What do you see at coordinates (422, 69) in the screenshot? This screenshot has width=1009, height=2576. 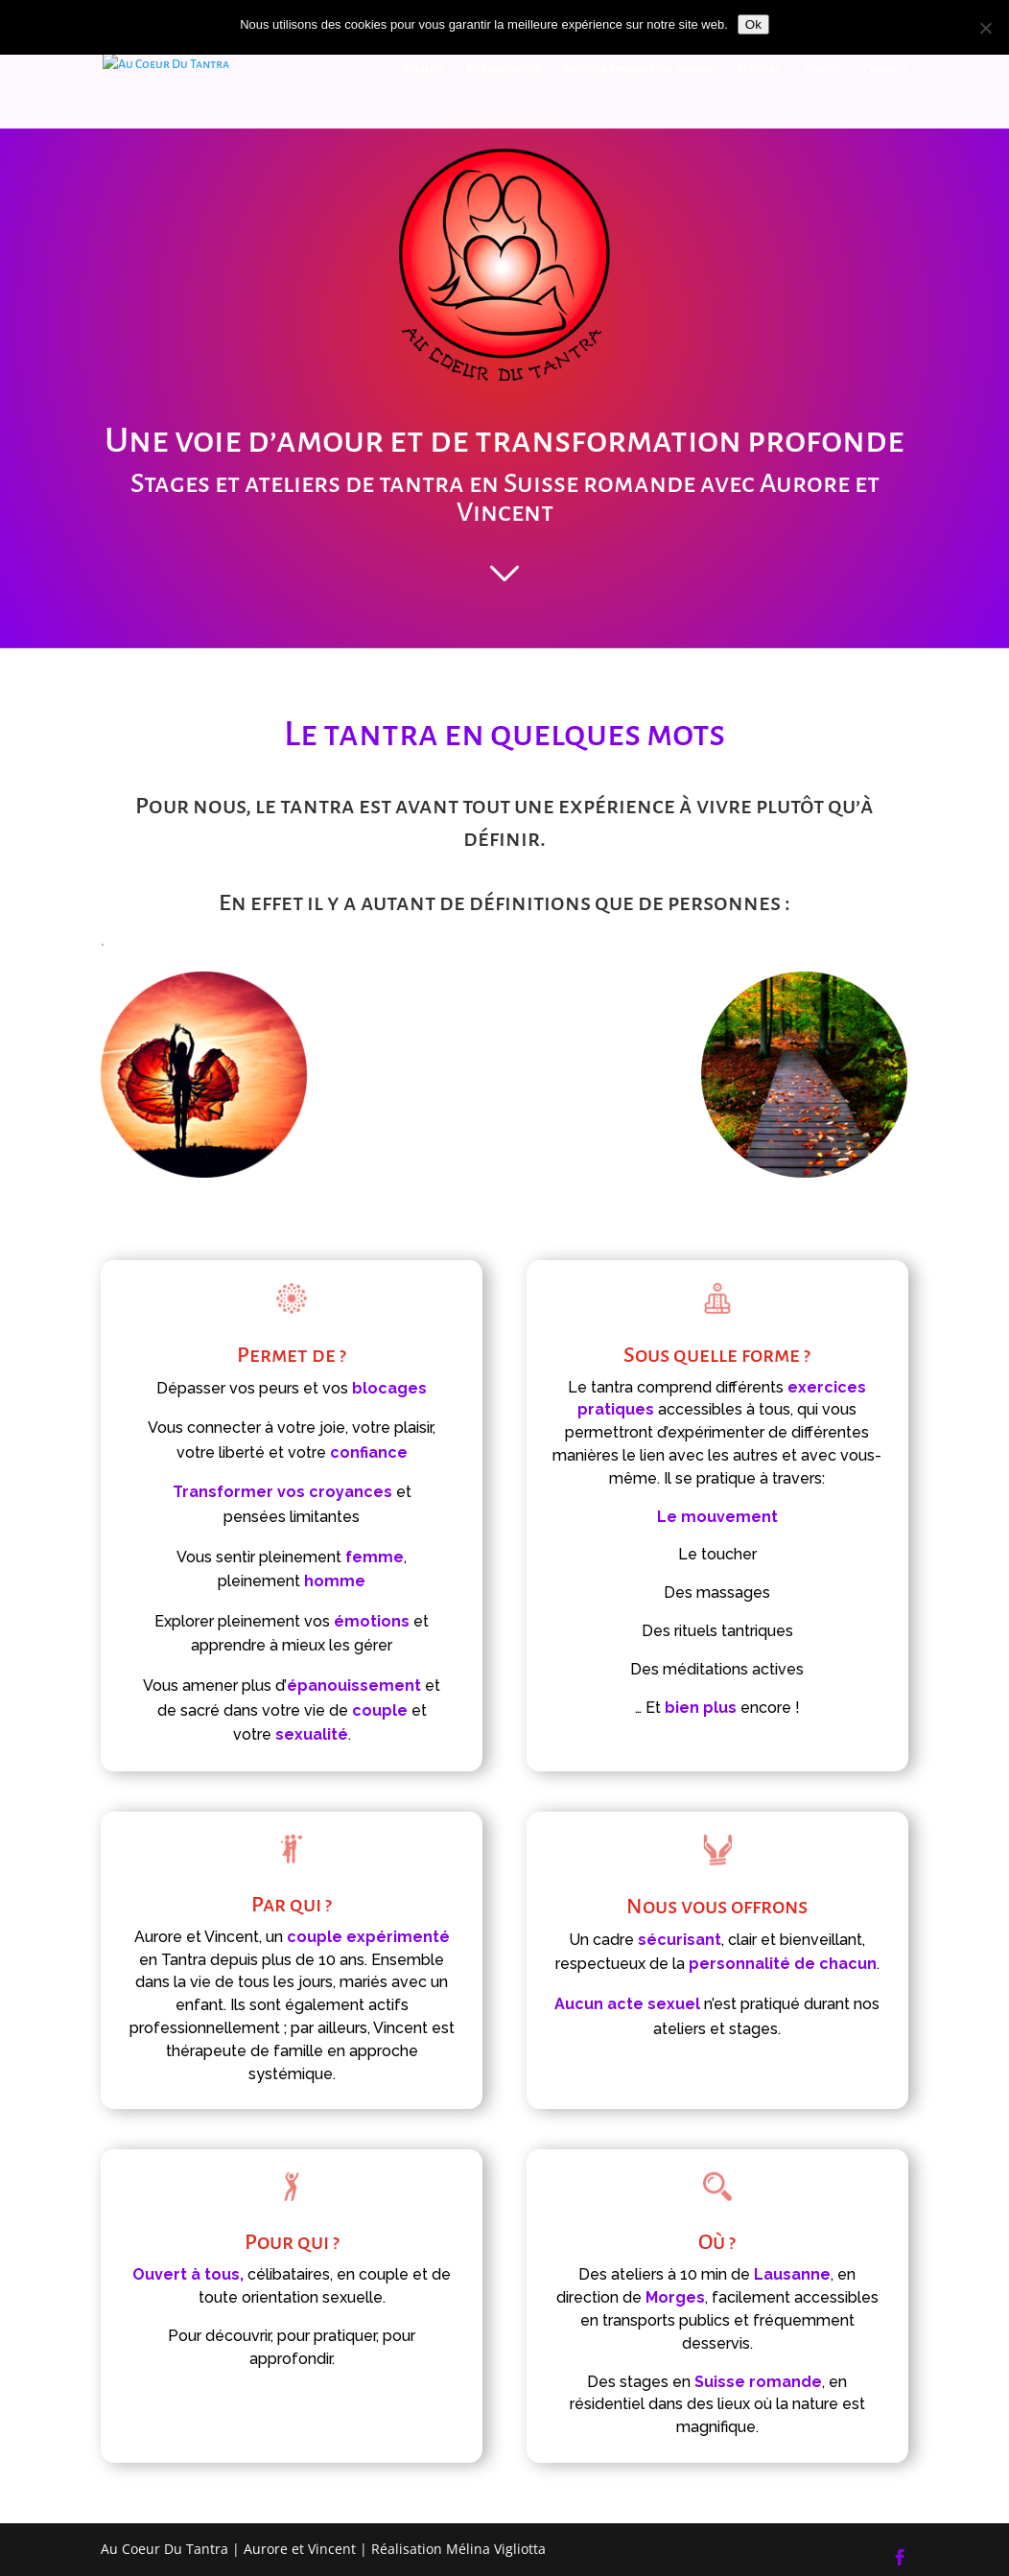 I see `Accueil` at bounding box center [422, 69].